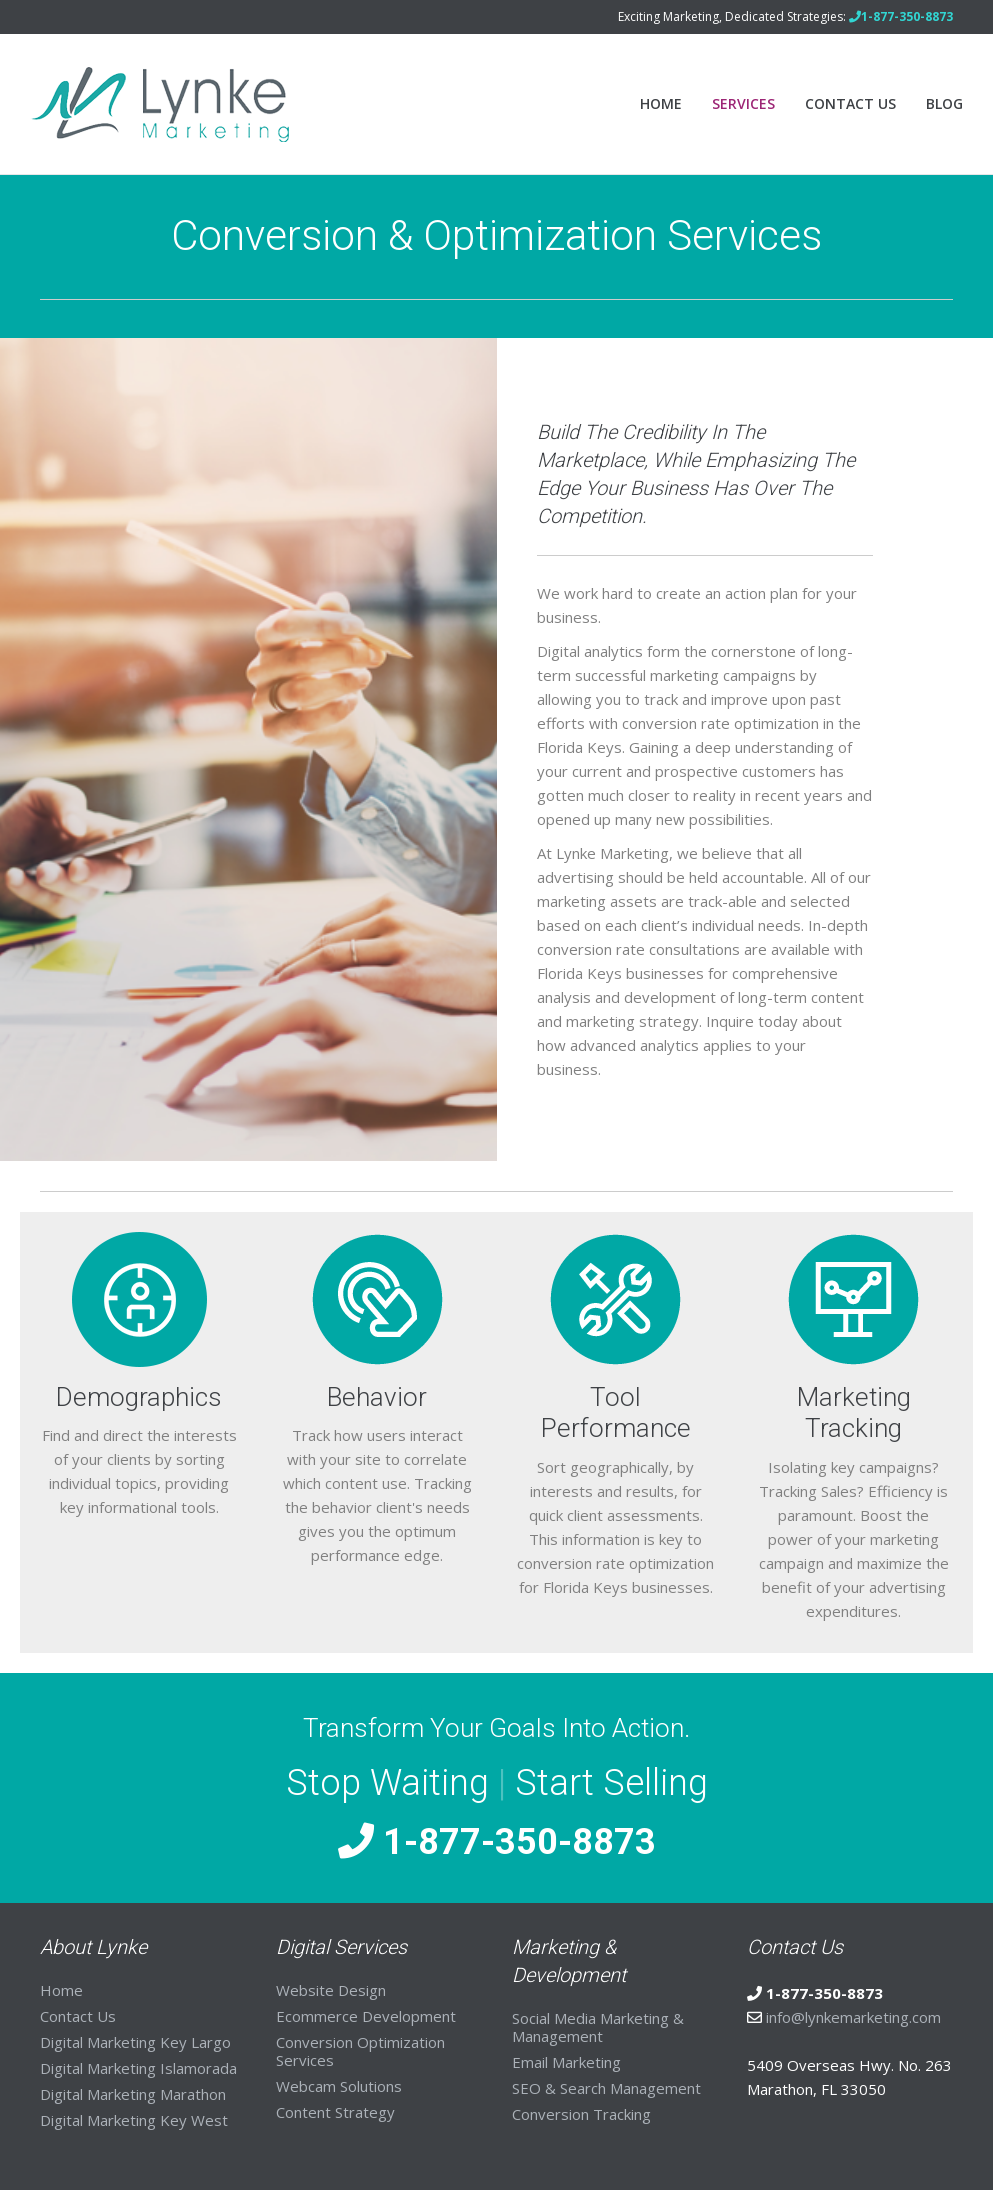 The image size is (993, 2190). What do you see at coordinates (134, 2120) in the screenshot?
I see `Digital Marketing Key West` at bounding box center [134, 2120].